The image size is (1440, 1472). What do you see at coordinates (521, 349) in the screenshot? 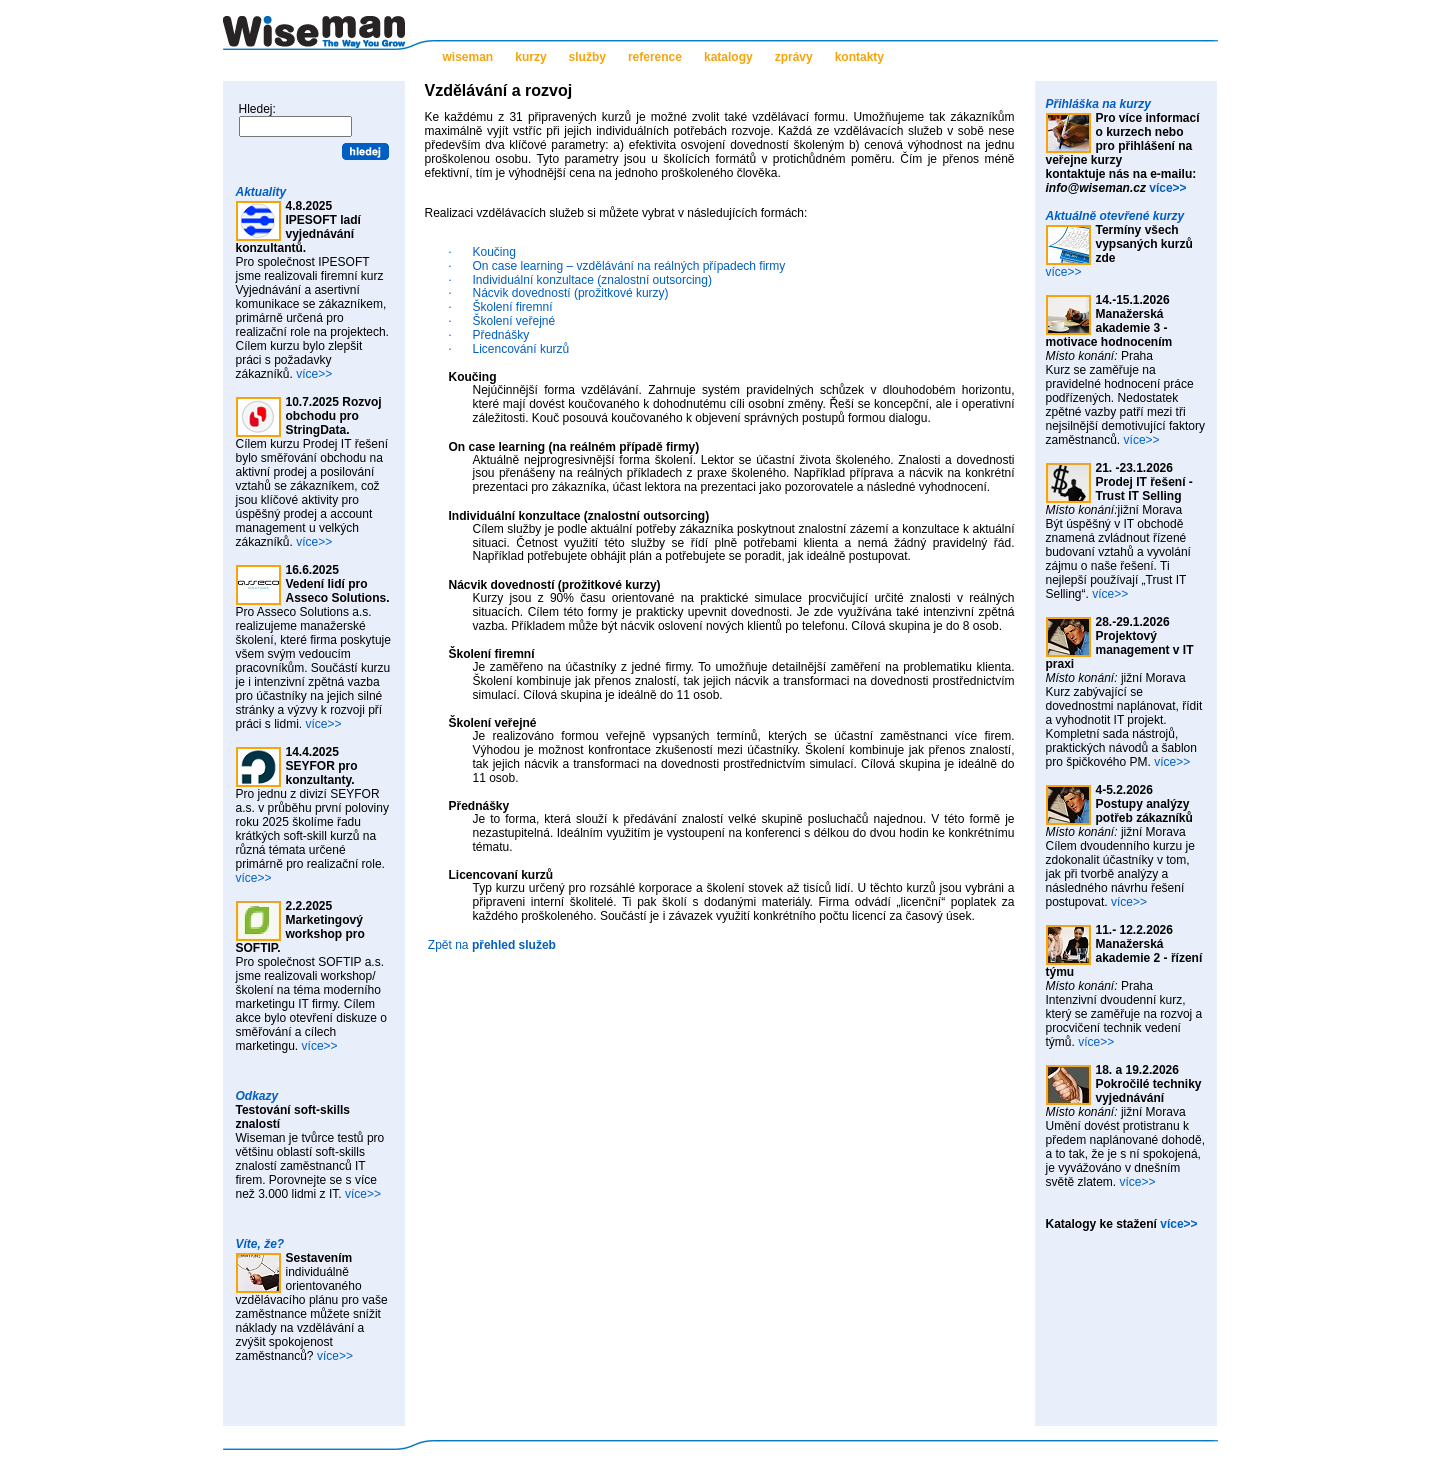
I see `Licencování kurzů` at bounding box center [521, 349].